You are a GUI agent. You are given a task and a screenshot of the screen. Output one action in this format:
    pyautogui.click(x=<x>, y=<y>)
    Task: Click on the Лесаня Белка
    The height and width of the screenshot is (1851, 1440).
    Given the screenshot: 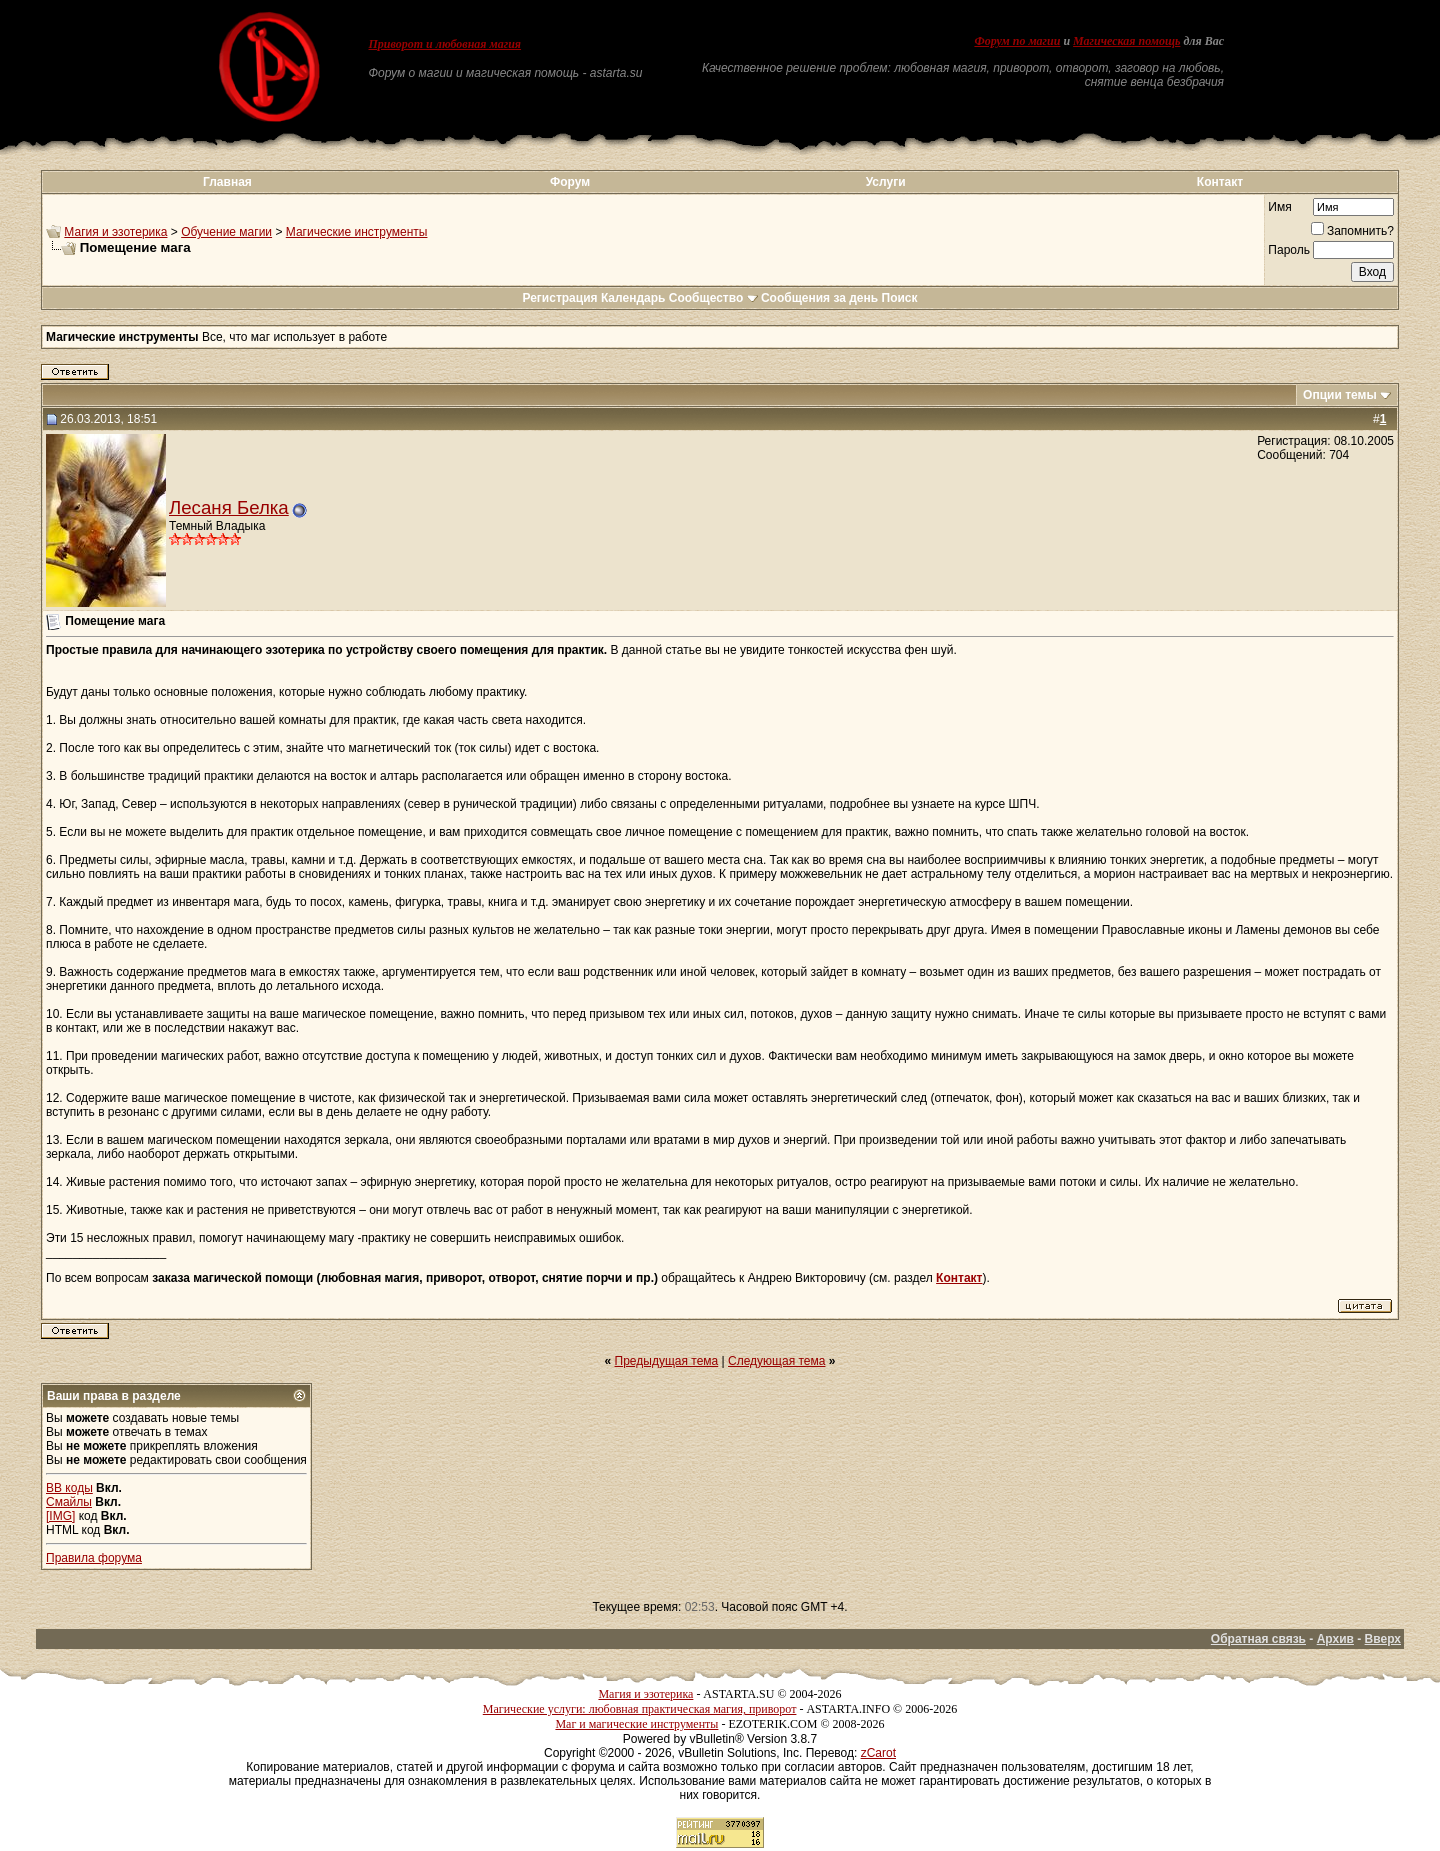 What is the action you would take?
    pyautogui.click(x=229, y=507)
    